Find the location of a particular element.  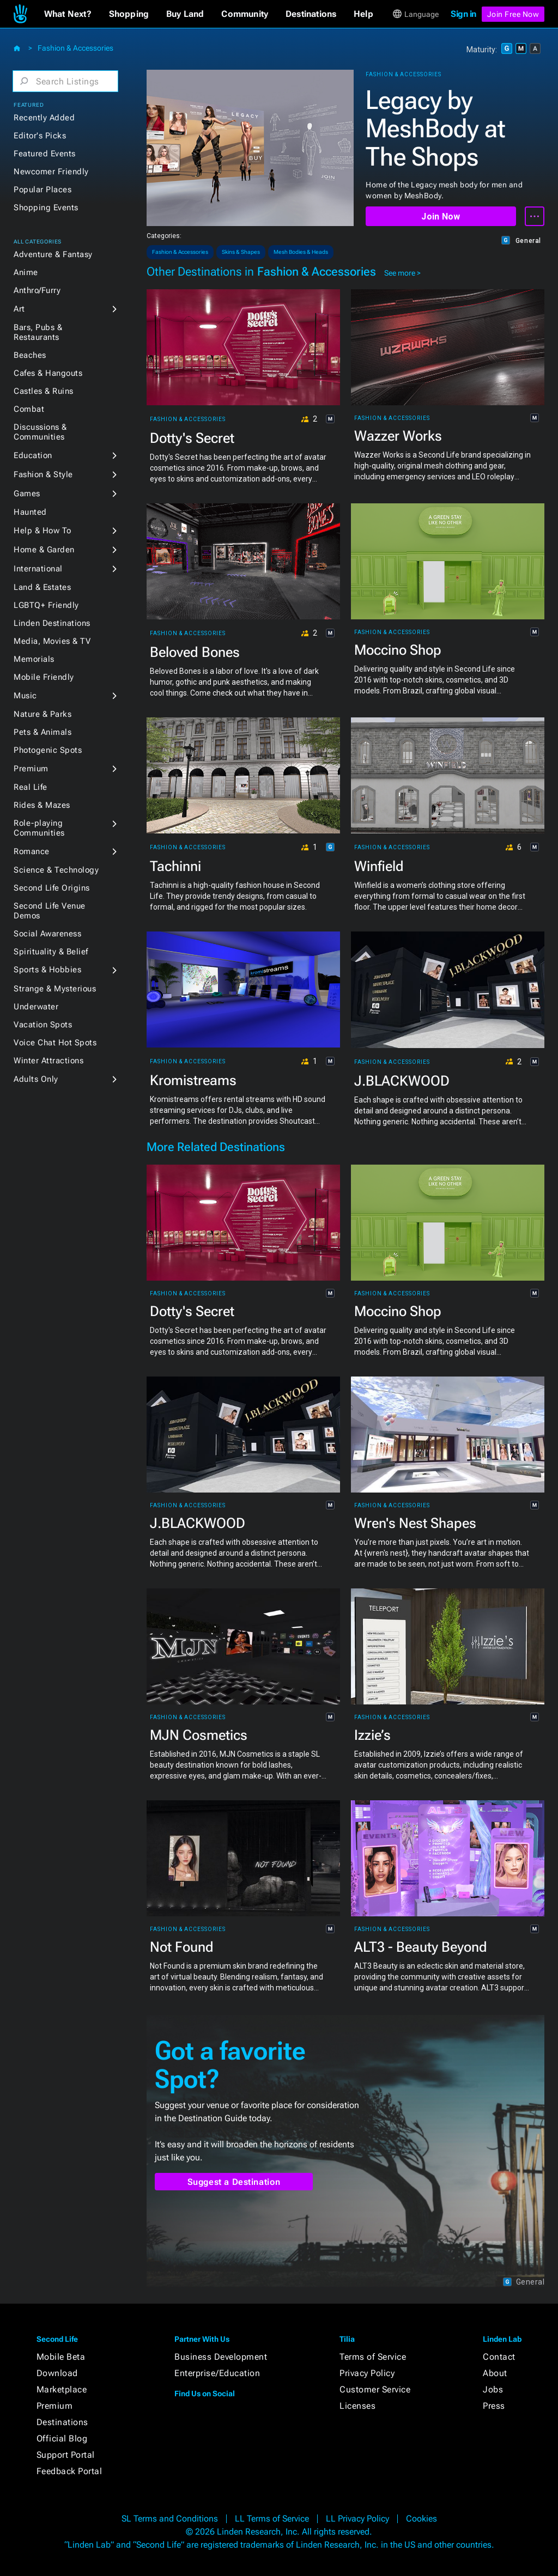

Shopping Events is located at coordinates (46, 207).